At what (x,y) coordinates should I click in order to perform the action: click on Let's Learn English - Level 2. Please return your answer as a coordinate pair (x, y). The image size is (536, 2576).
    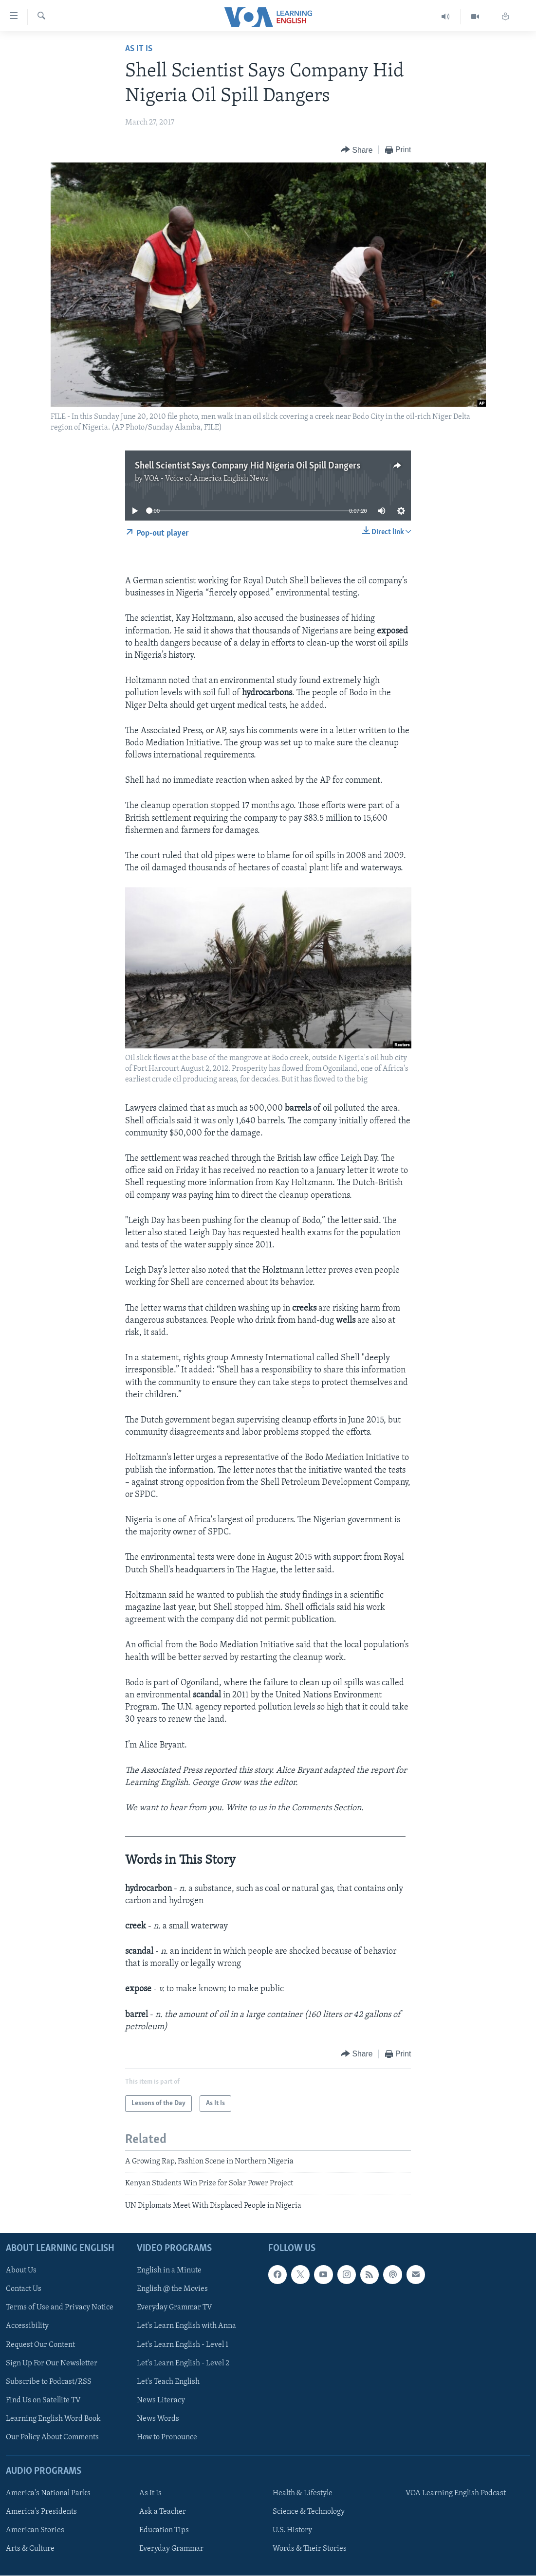
    Looking at the image, I should click on (183, 2363).